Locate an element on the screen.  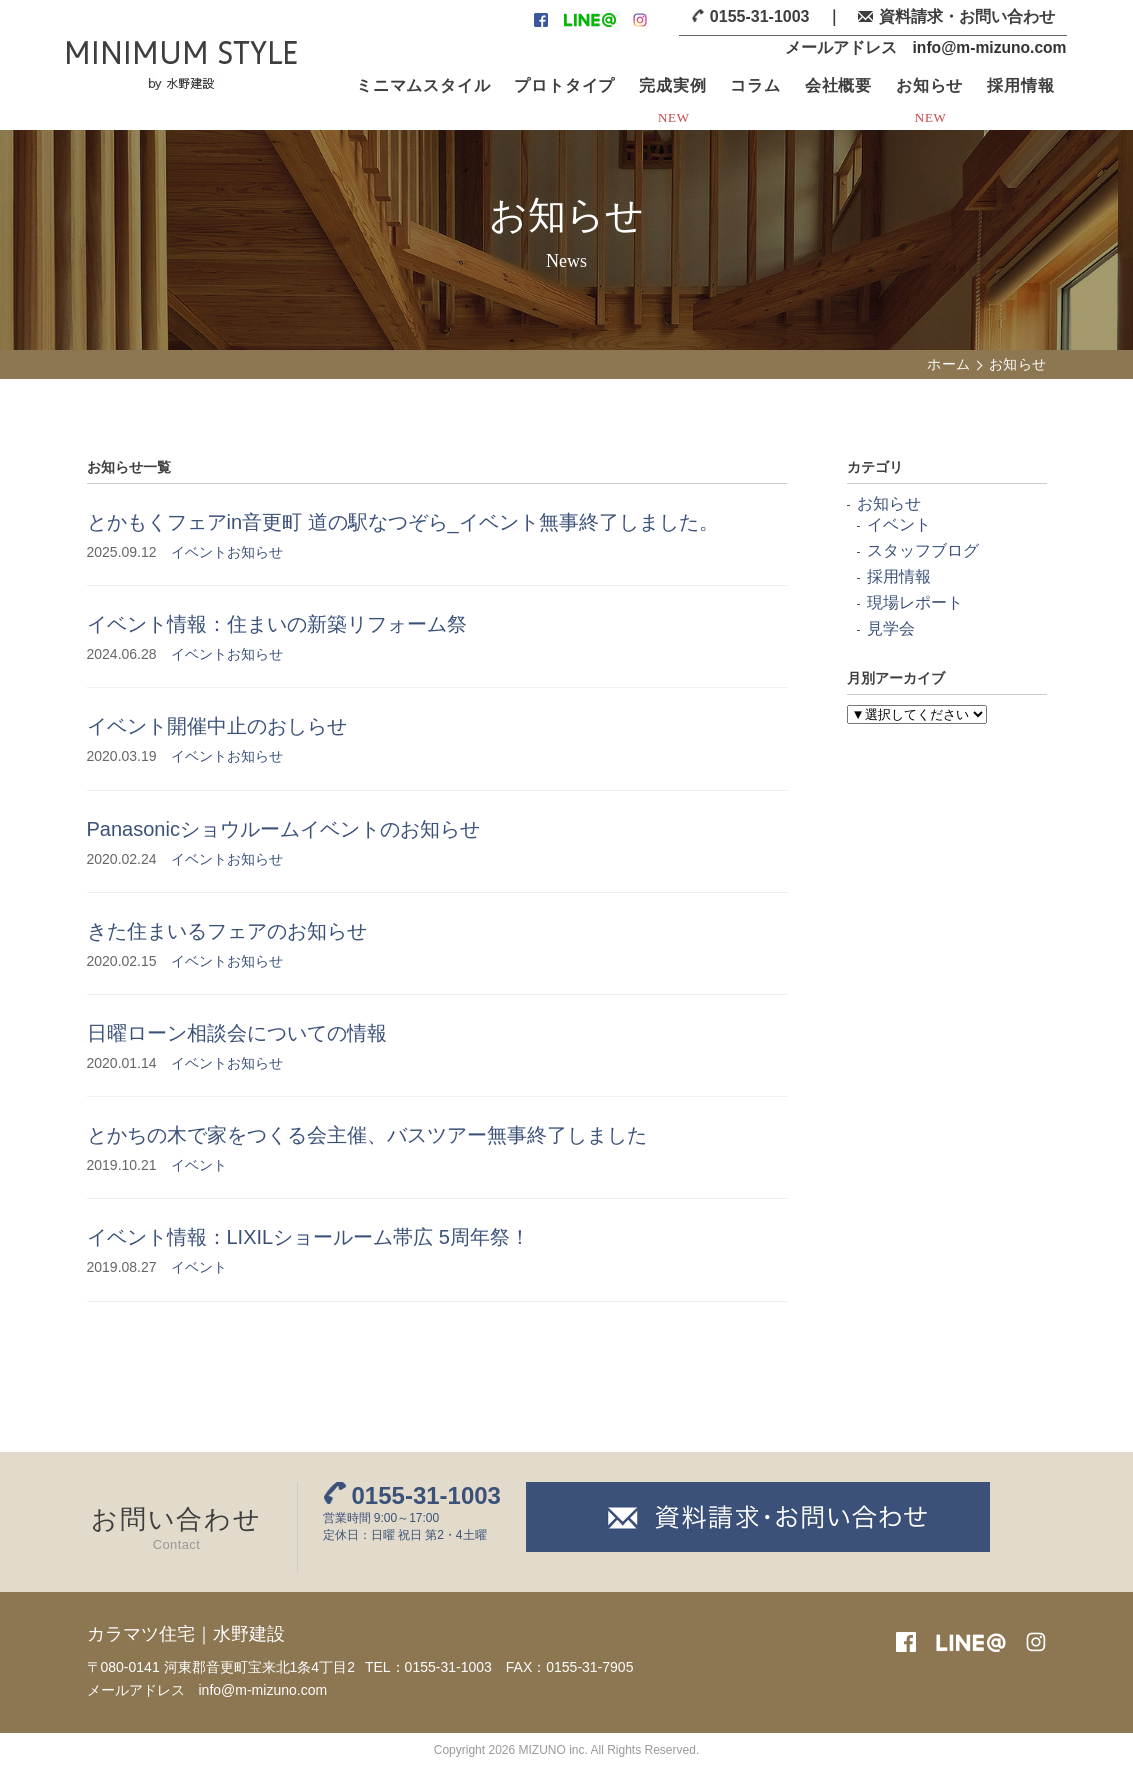
スタッフブログ is located at coordinates (923, 550).